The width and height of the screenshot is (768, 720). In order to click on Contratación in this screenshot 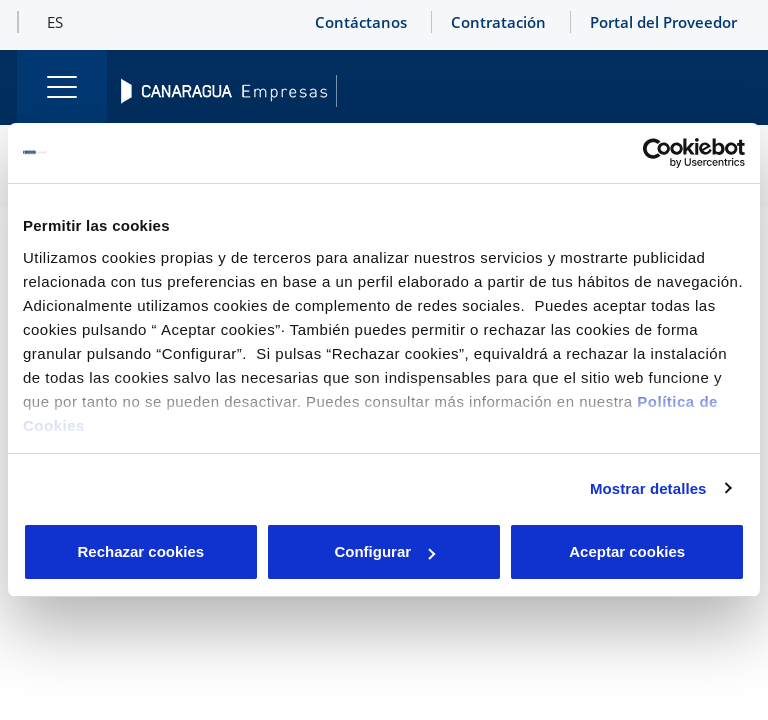, I will do `click(498, 22)`.